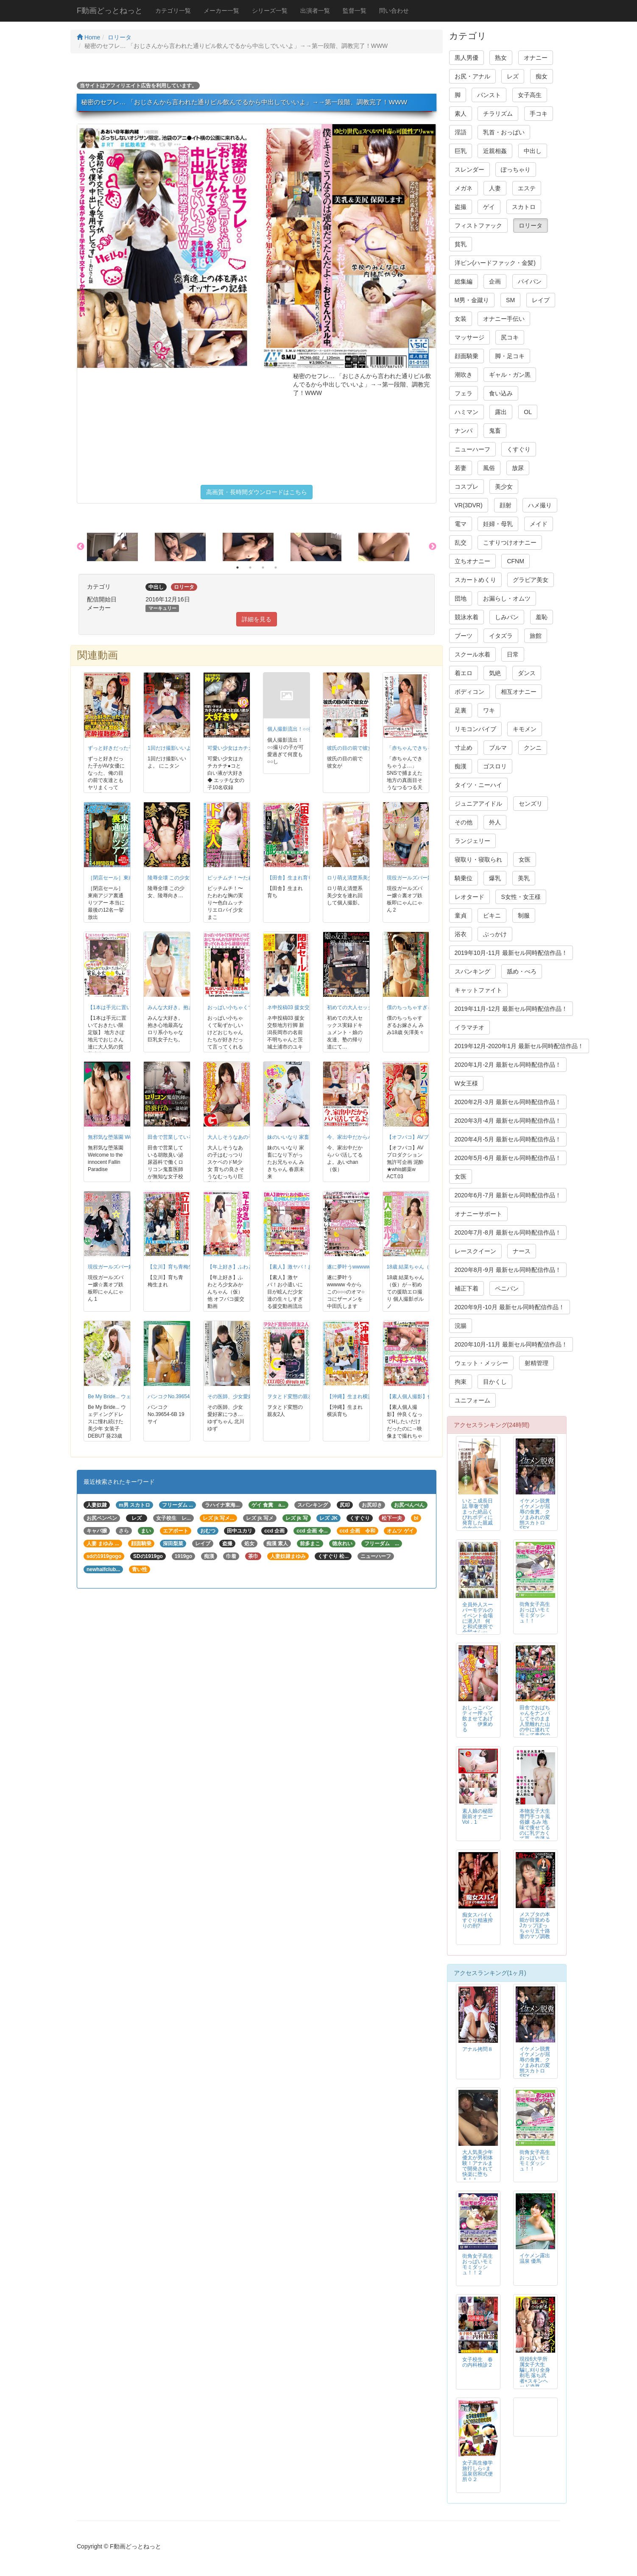 The width and height of the screenshot is (637, 2576). Describe the element at coordinates (315, 10) in the screenshot. I see `出演者一覧` at that location.